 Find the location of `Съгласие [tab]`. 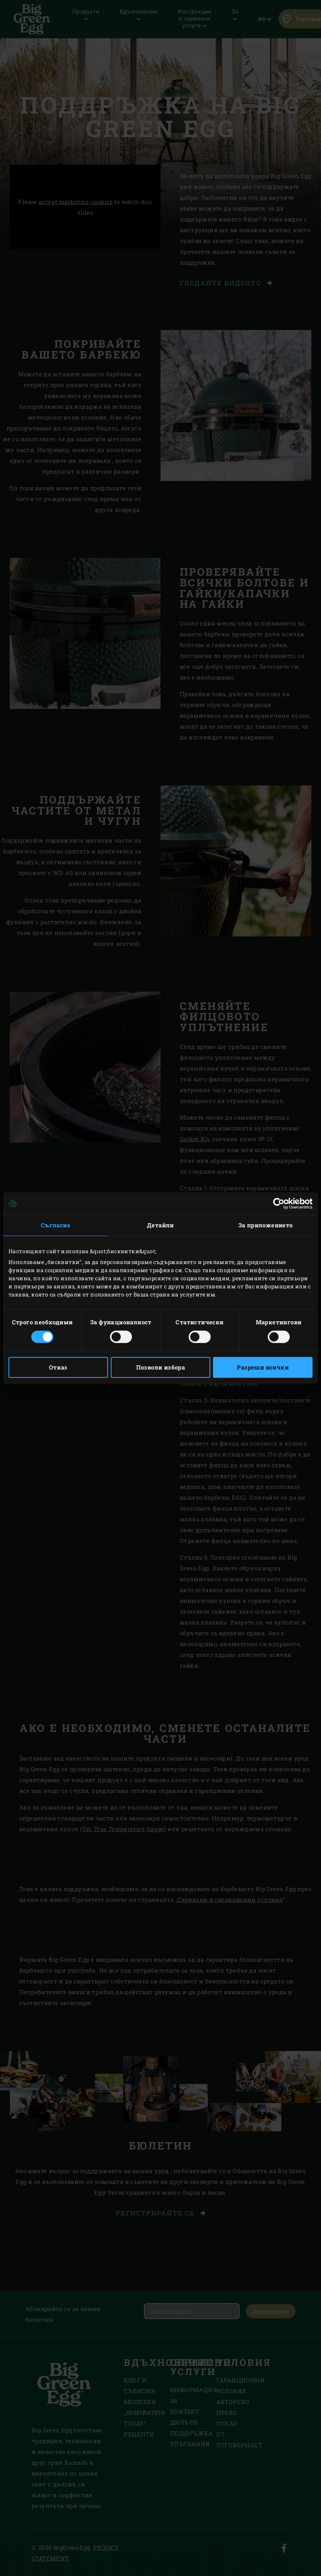

Съгласие [tab] is located at coordinates (55, 1225).